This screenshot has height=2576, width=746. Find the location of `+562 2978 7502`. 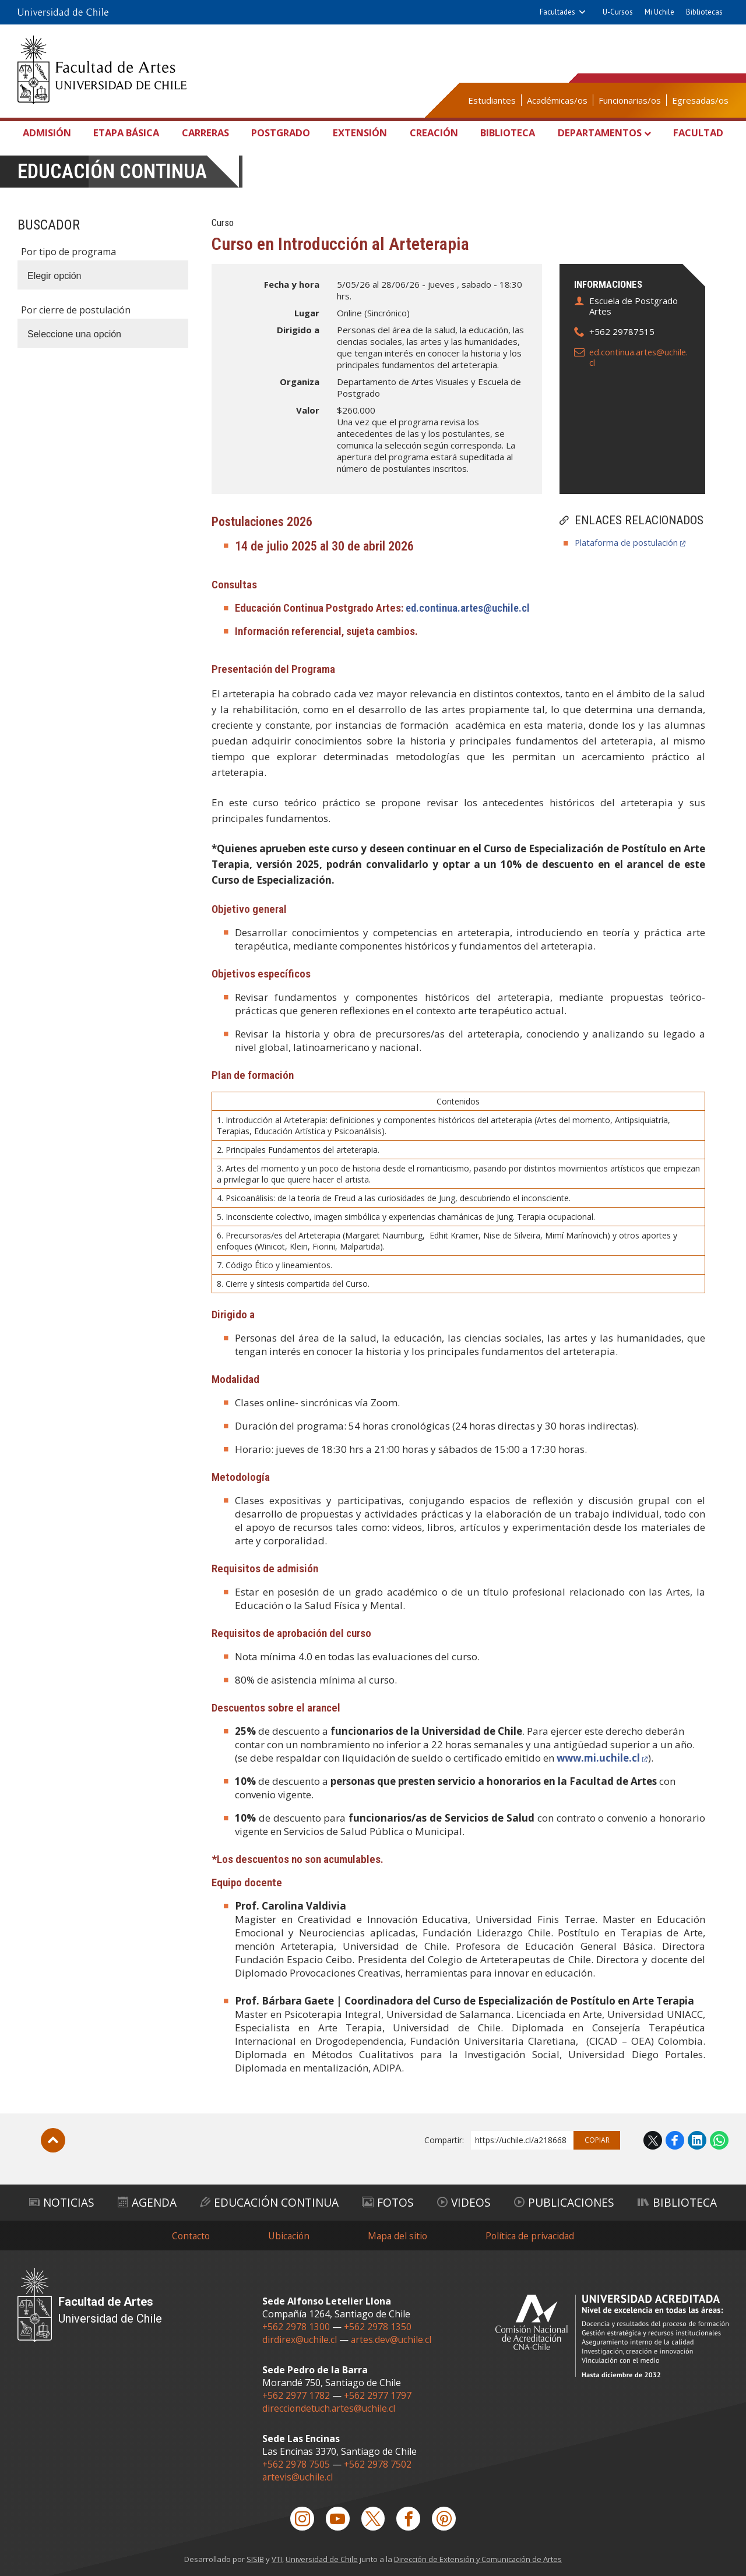

+562 2978 7502 is located at coordinates (378, 2463).